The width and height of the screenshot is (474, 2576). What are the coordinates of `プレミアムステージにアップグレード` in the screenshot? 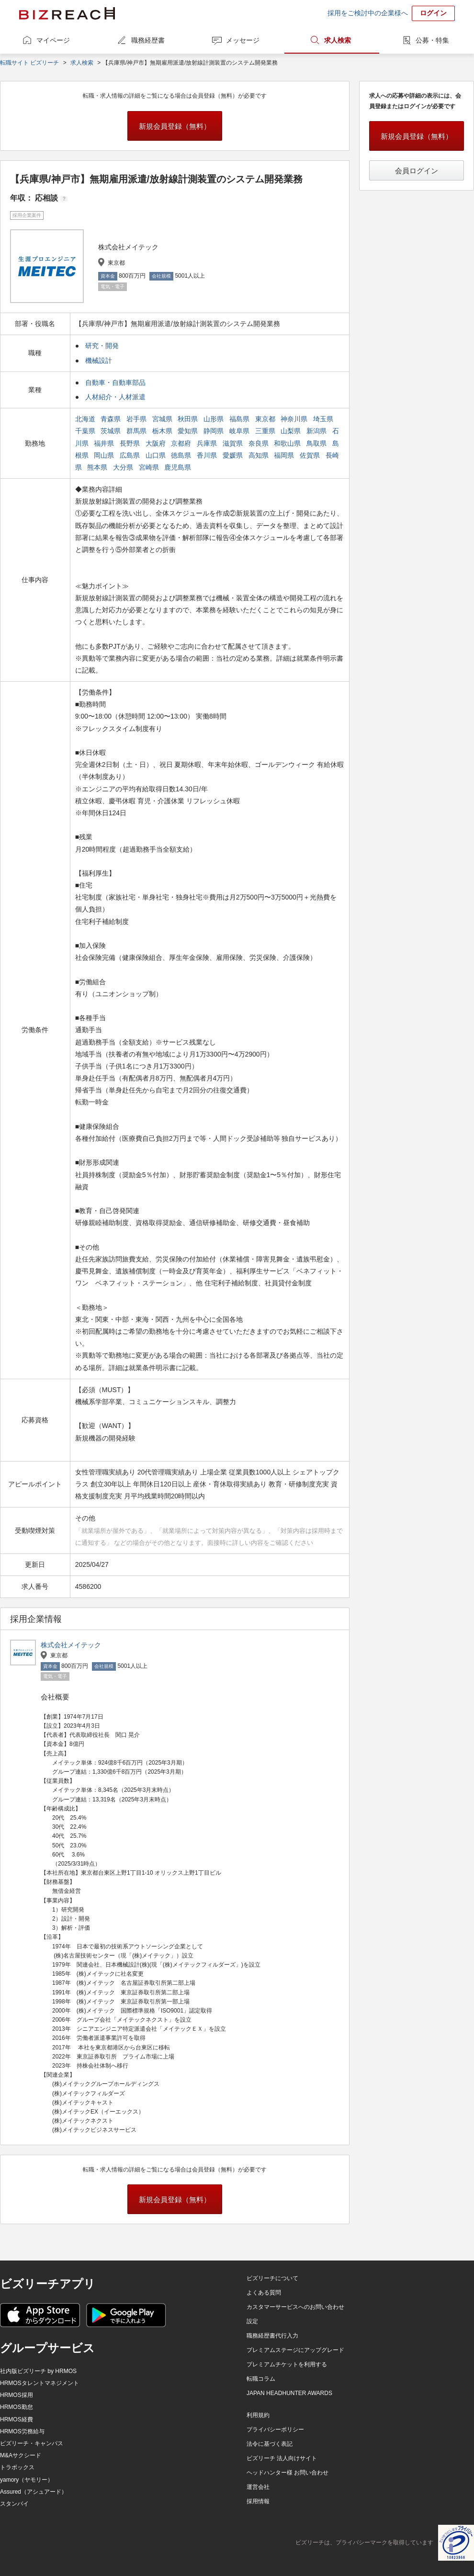 It's located at (295, 2350).